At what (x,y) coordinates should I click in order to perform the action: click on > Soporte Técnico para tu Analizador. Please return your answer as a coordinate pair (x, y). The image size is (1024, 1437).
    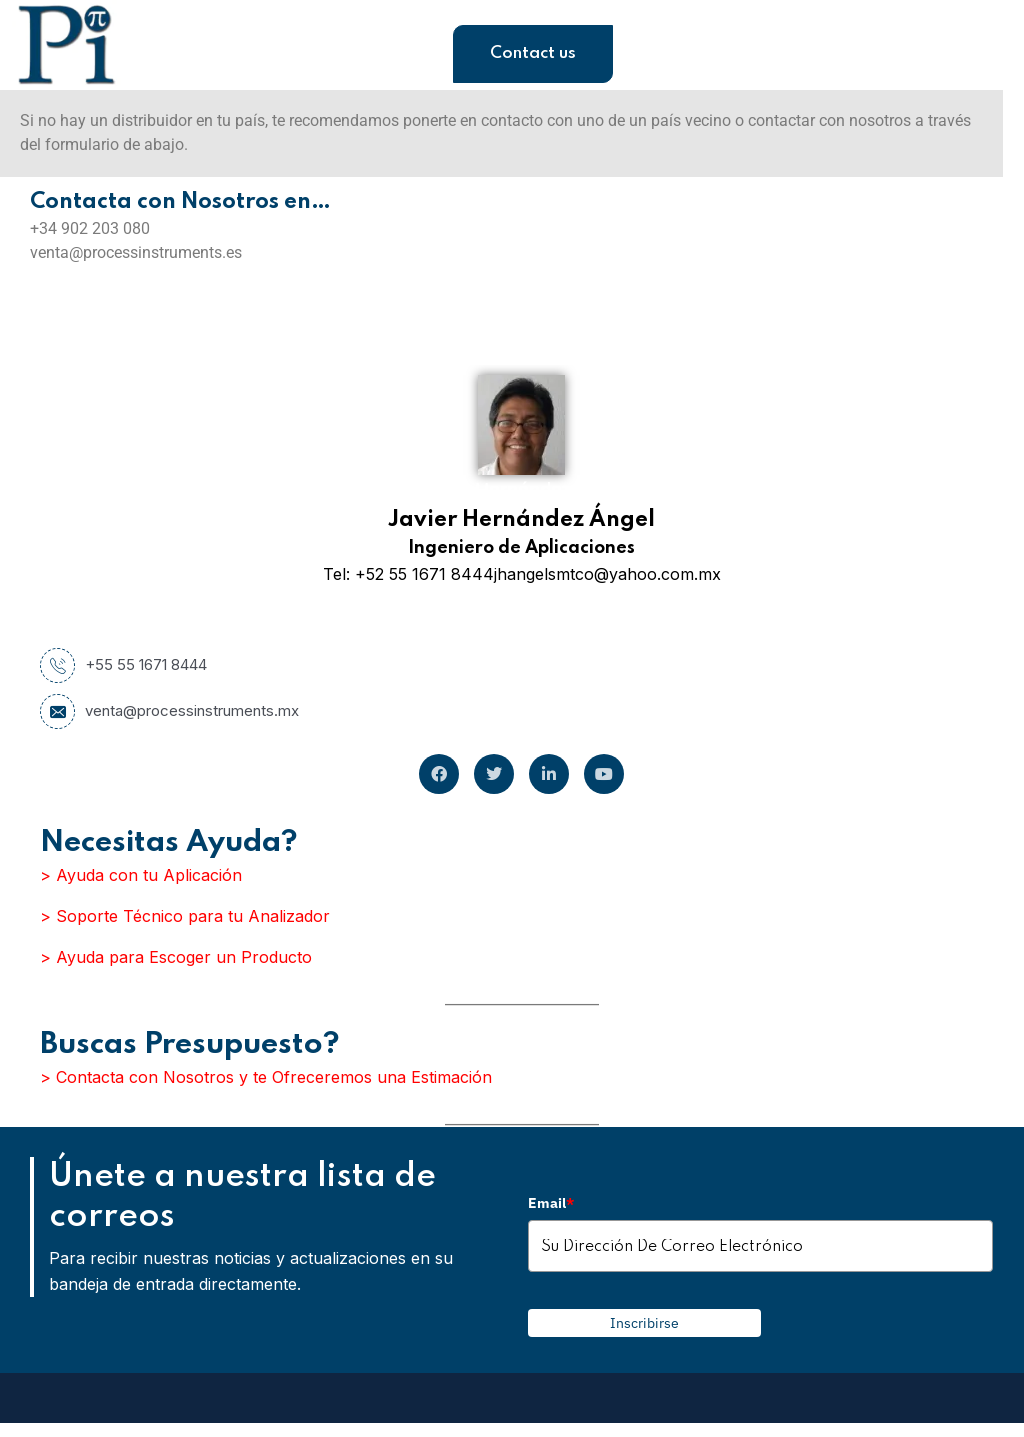
    Looking at the image, I should click on (185, 916).